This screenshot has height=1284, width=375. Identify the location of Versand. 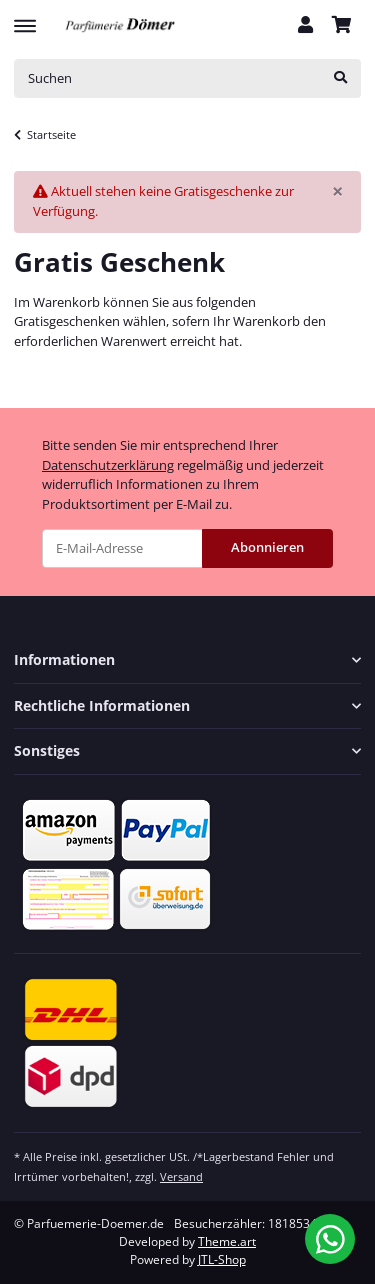
(181, 1176).